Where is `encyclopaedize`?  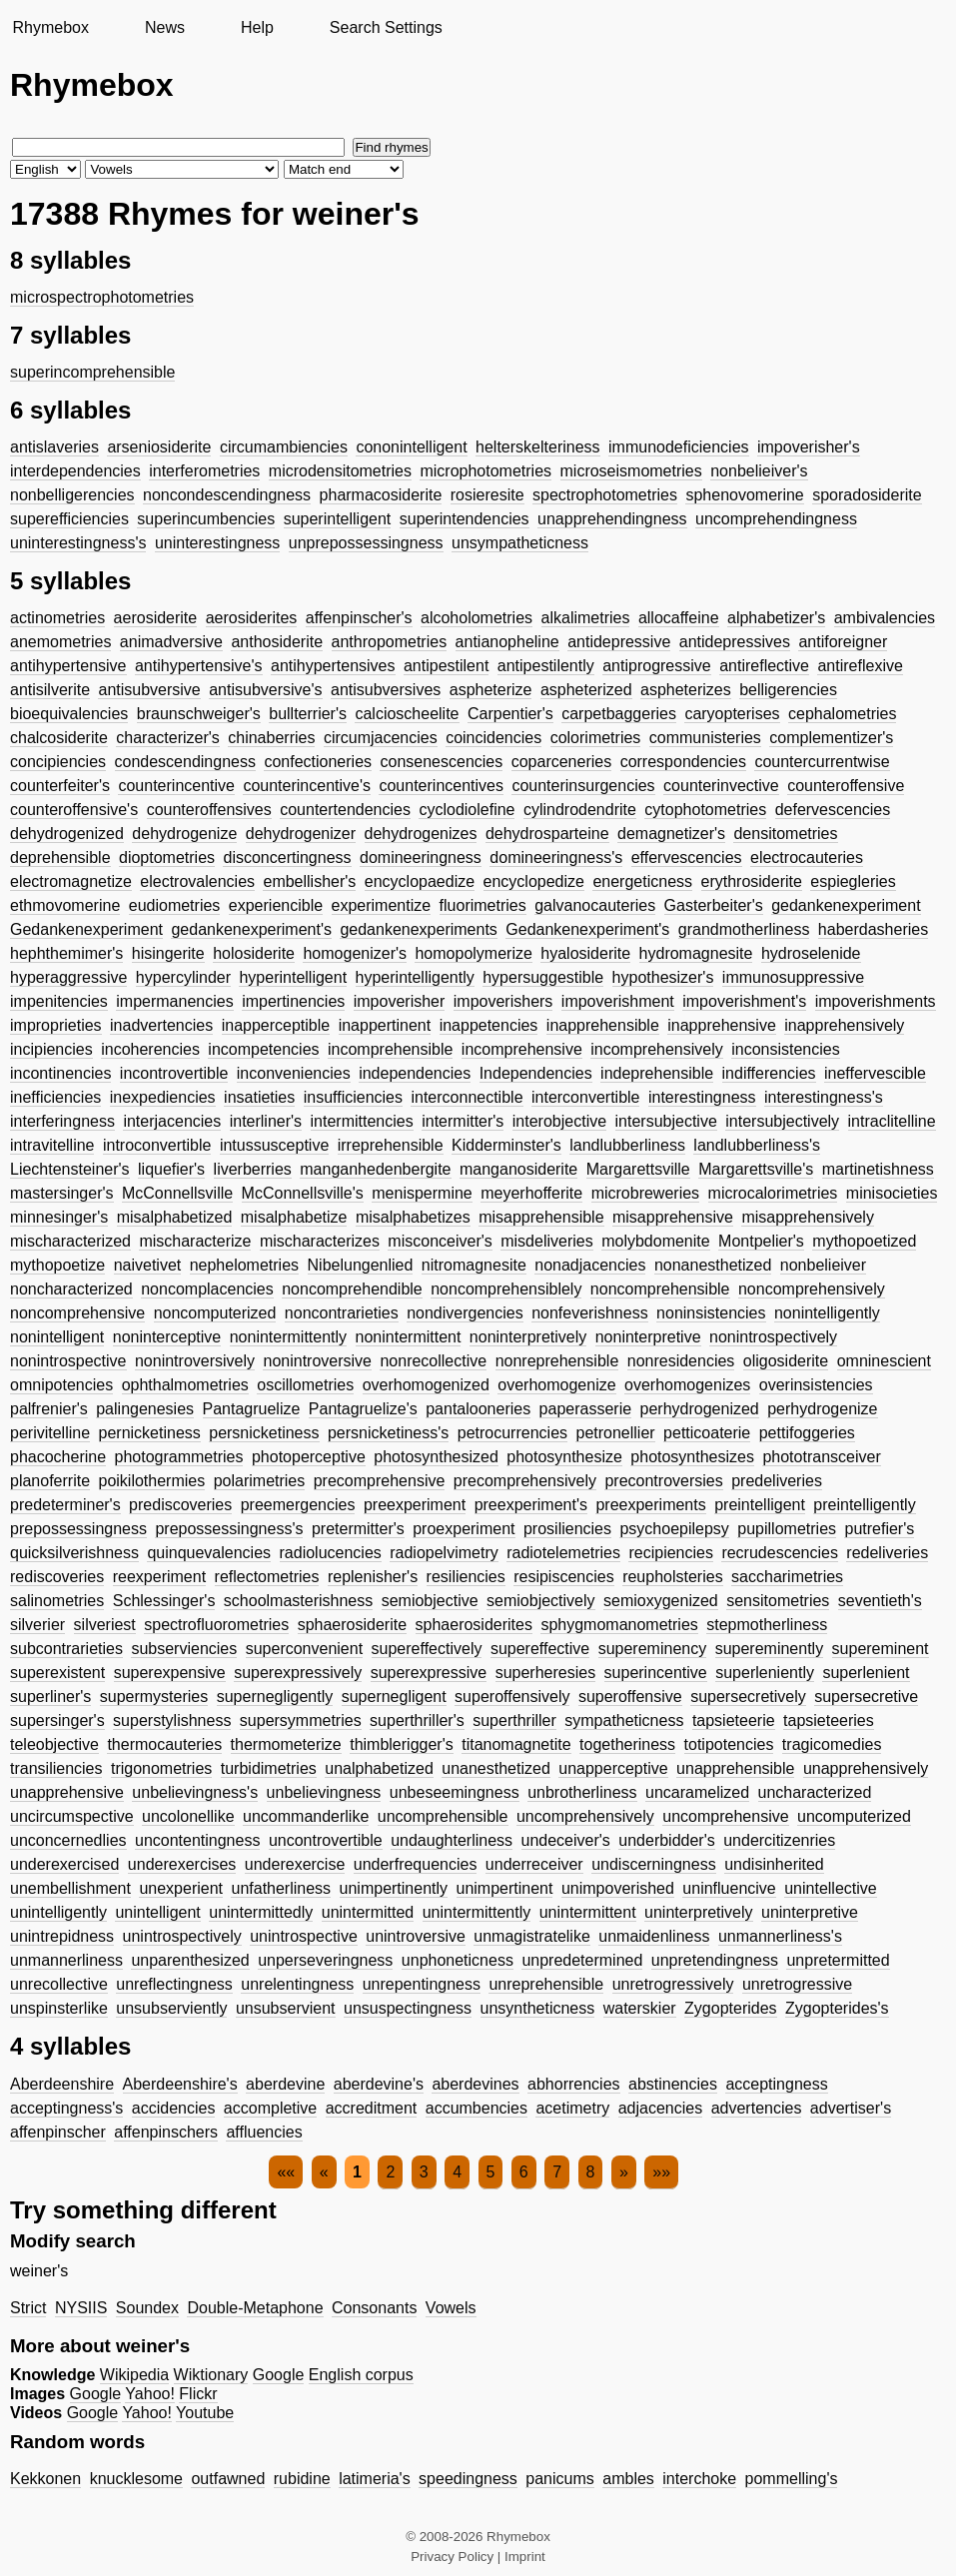
encyclopaedize is located at coordinates (420, 881).